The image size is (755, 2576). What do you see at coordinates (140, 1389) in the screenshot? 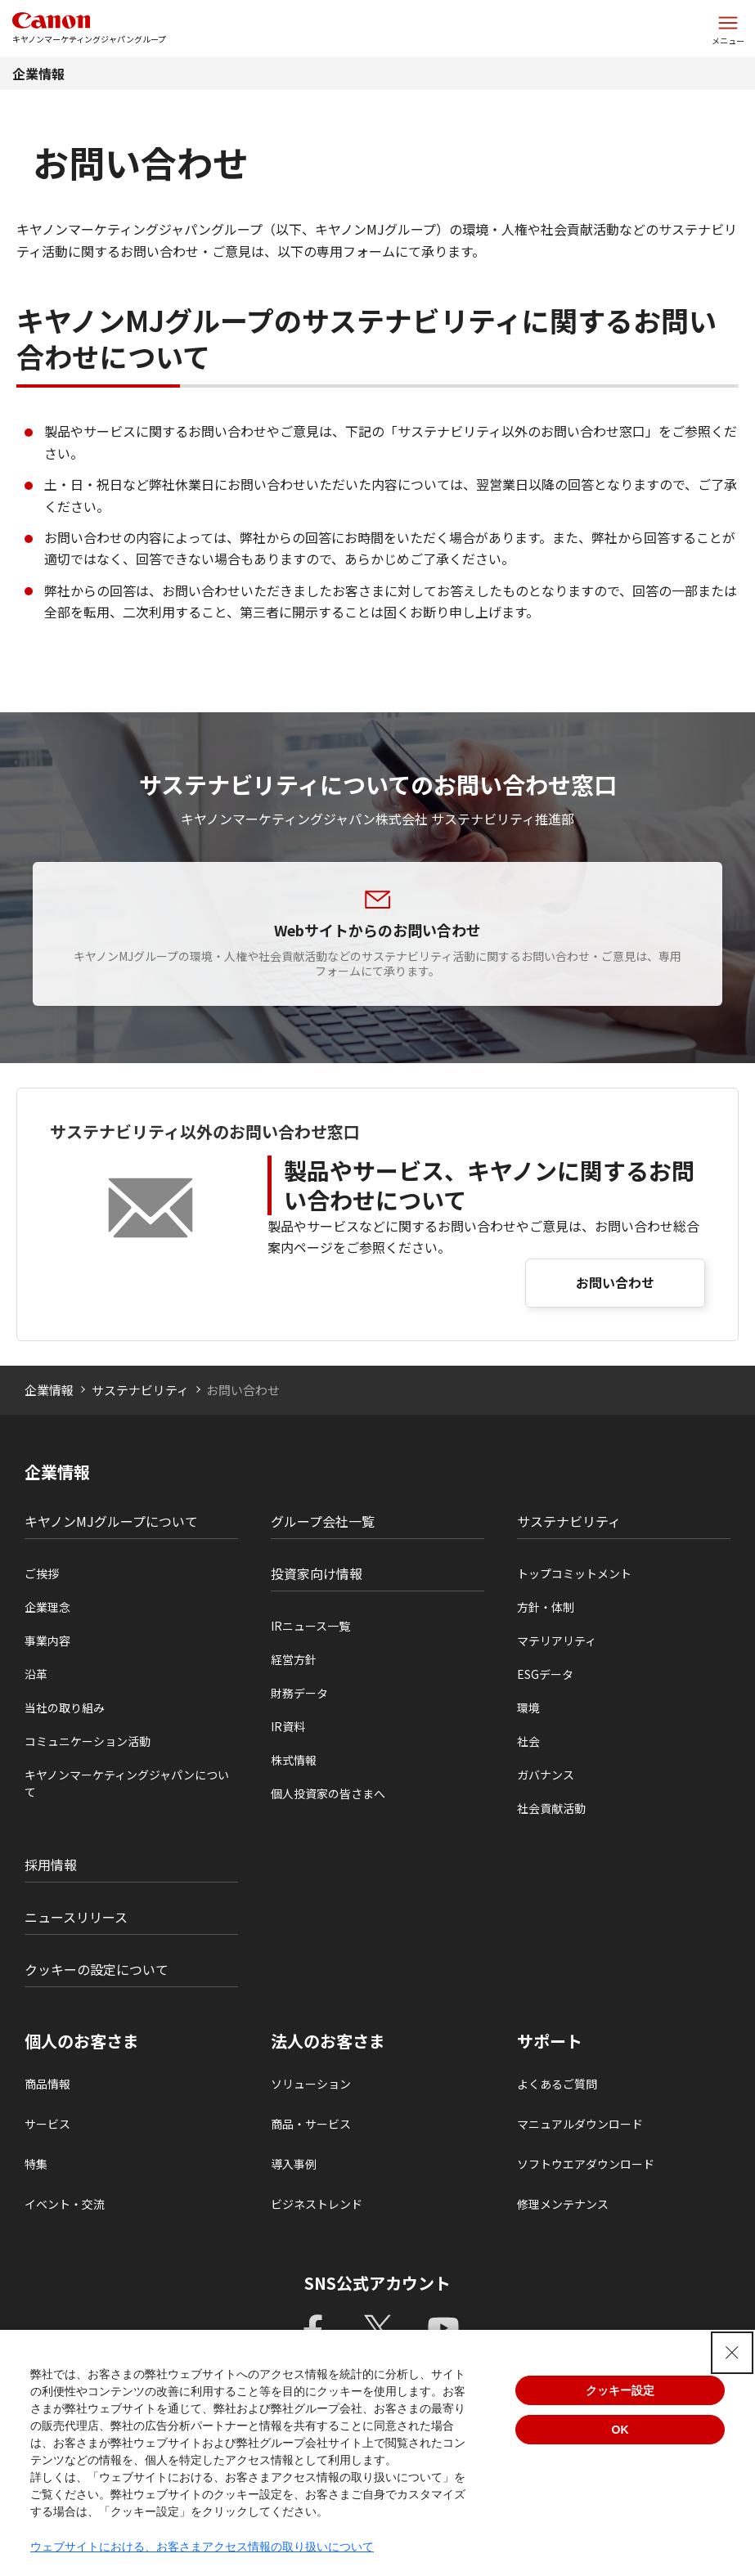
I see `サステナビリティ` at bounding box center [140, 1389].